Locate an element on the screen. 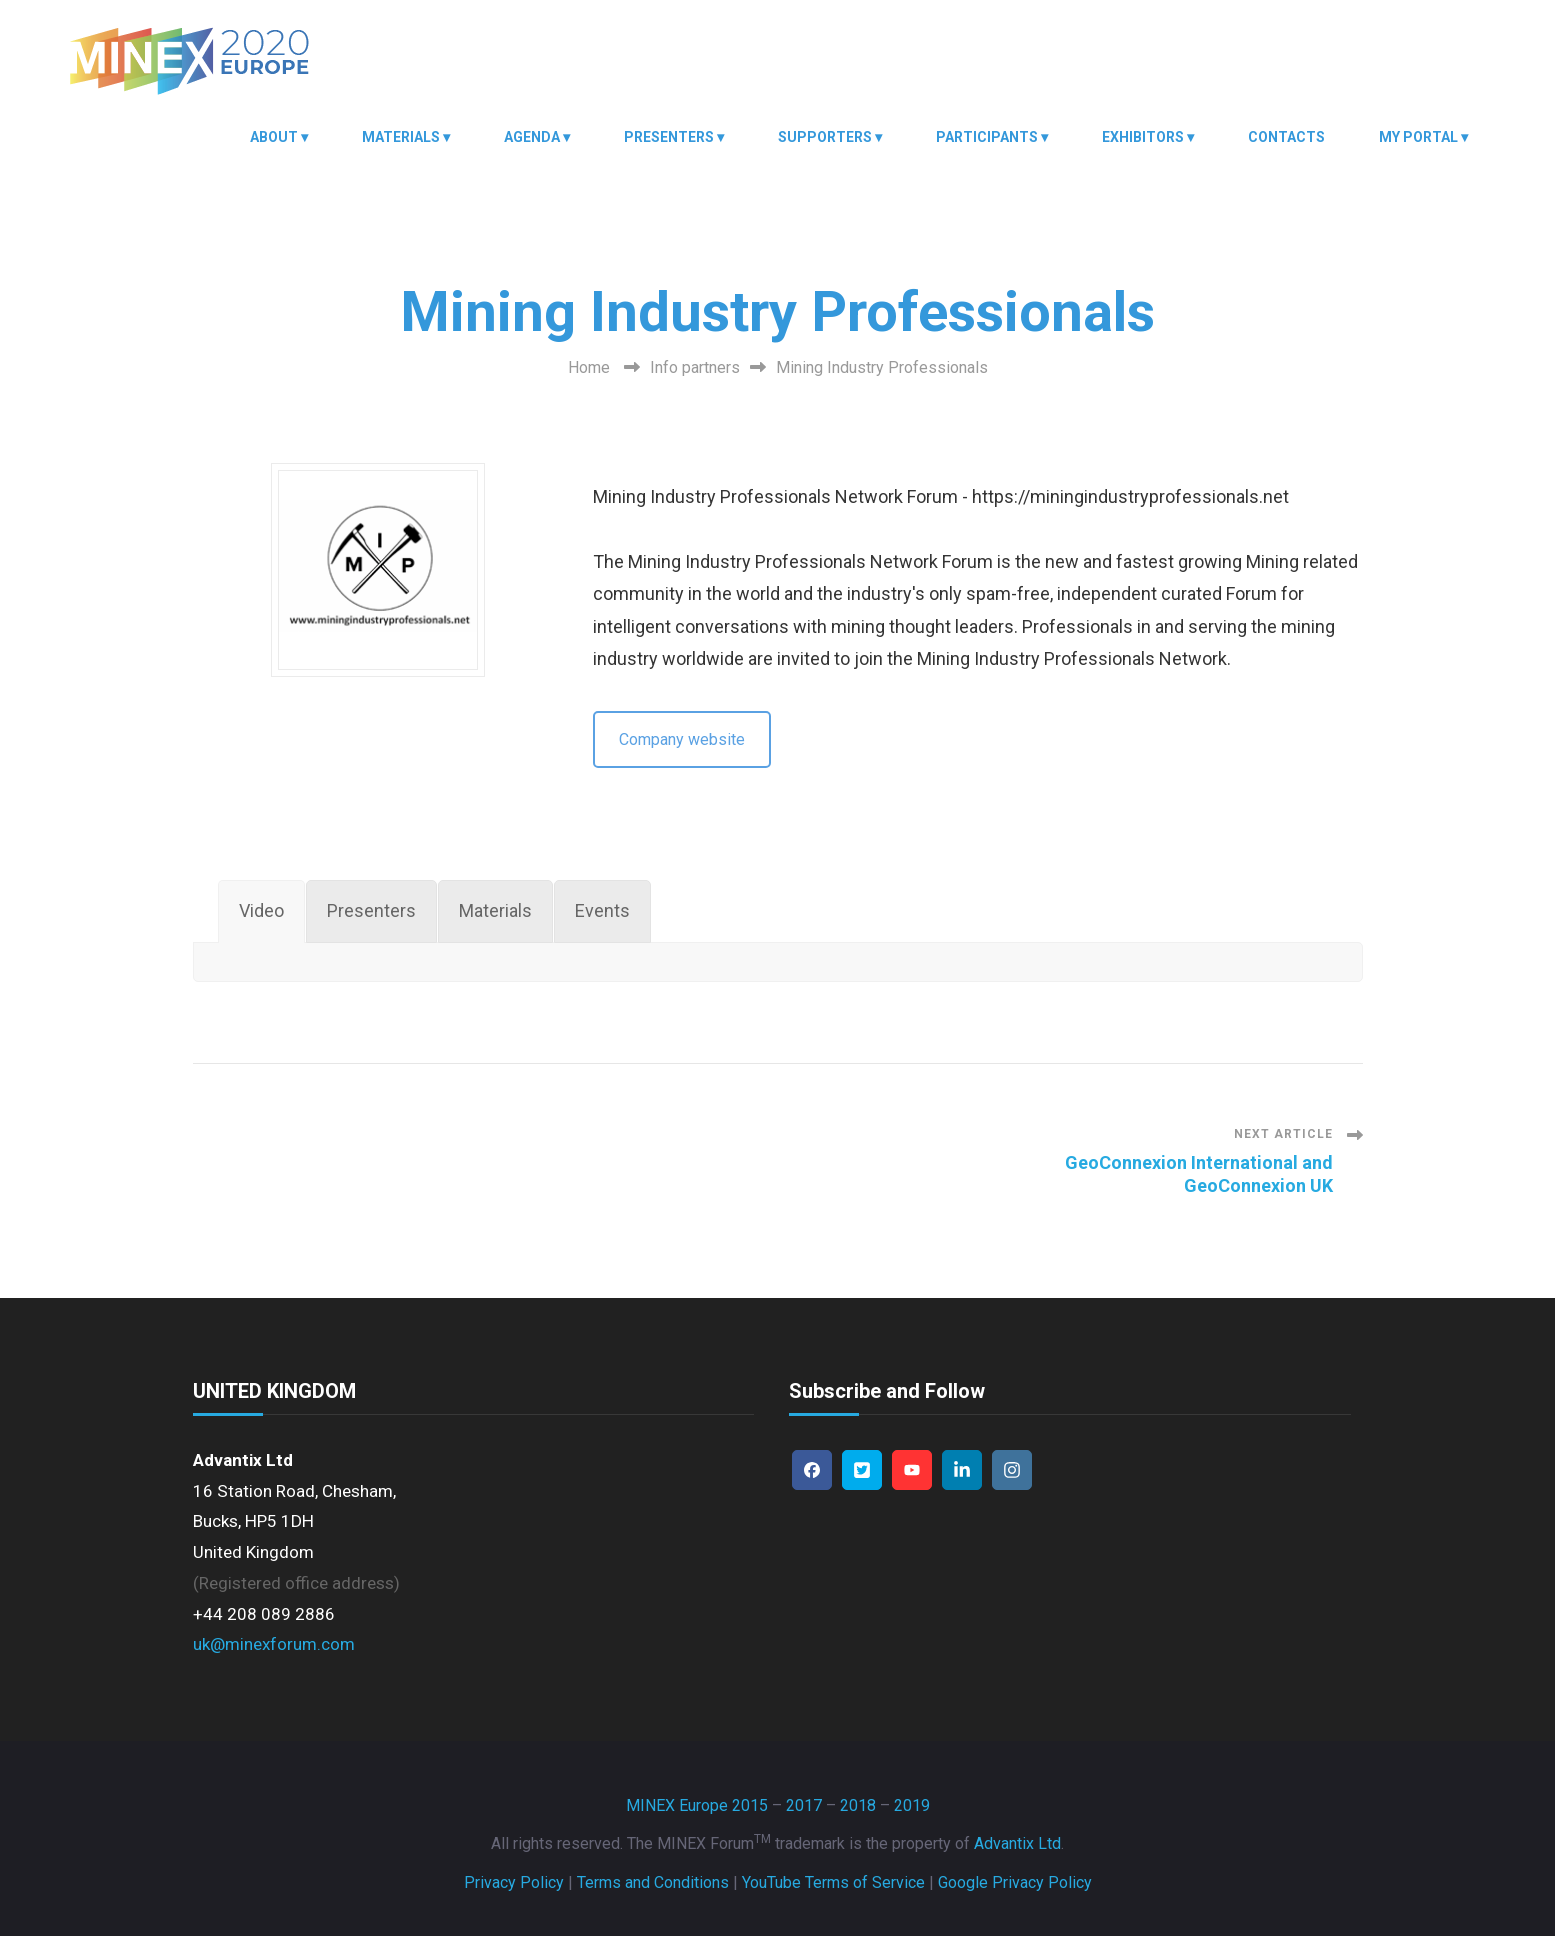 This screenshot has width=1555, height=1936. Info partners is located at coordinates (695, 367).